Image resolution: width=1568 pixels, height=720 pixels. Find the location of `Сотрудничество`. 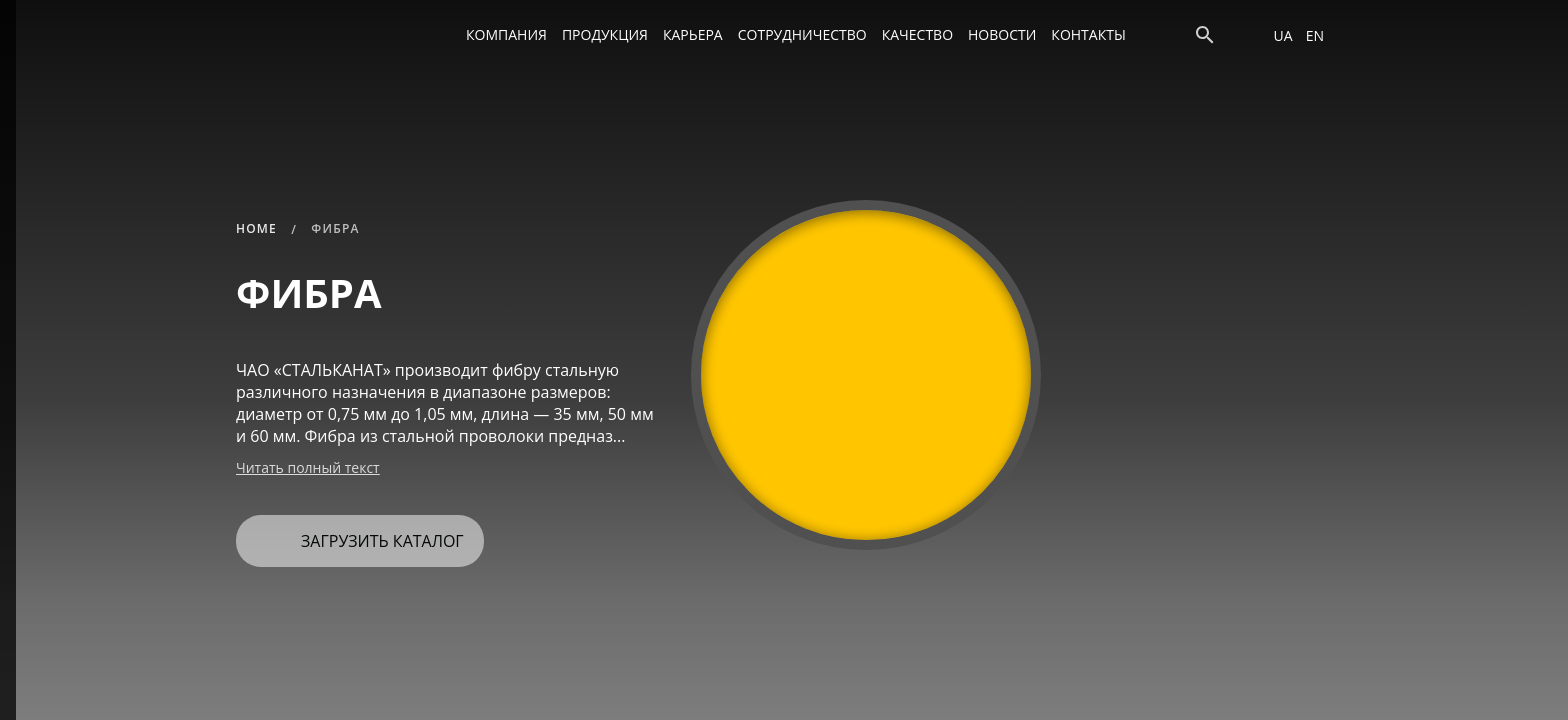

Сотрудничество is located at coordinates (802, 34).